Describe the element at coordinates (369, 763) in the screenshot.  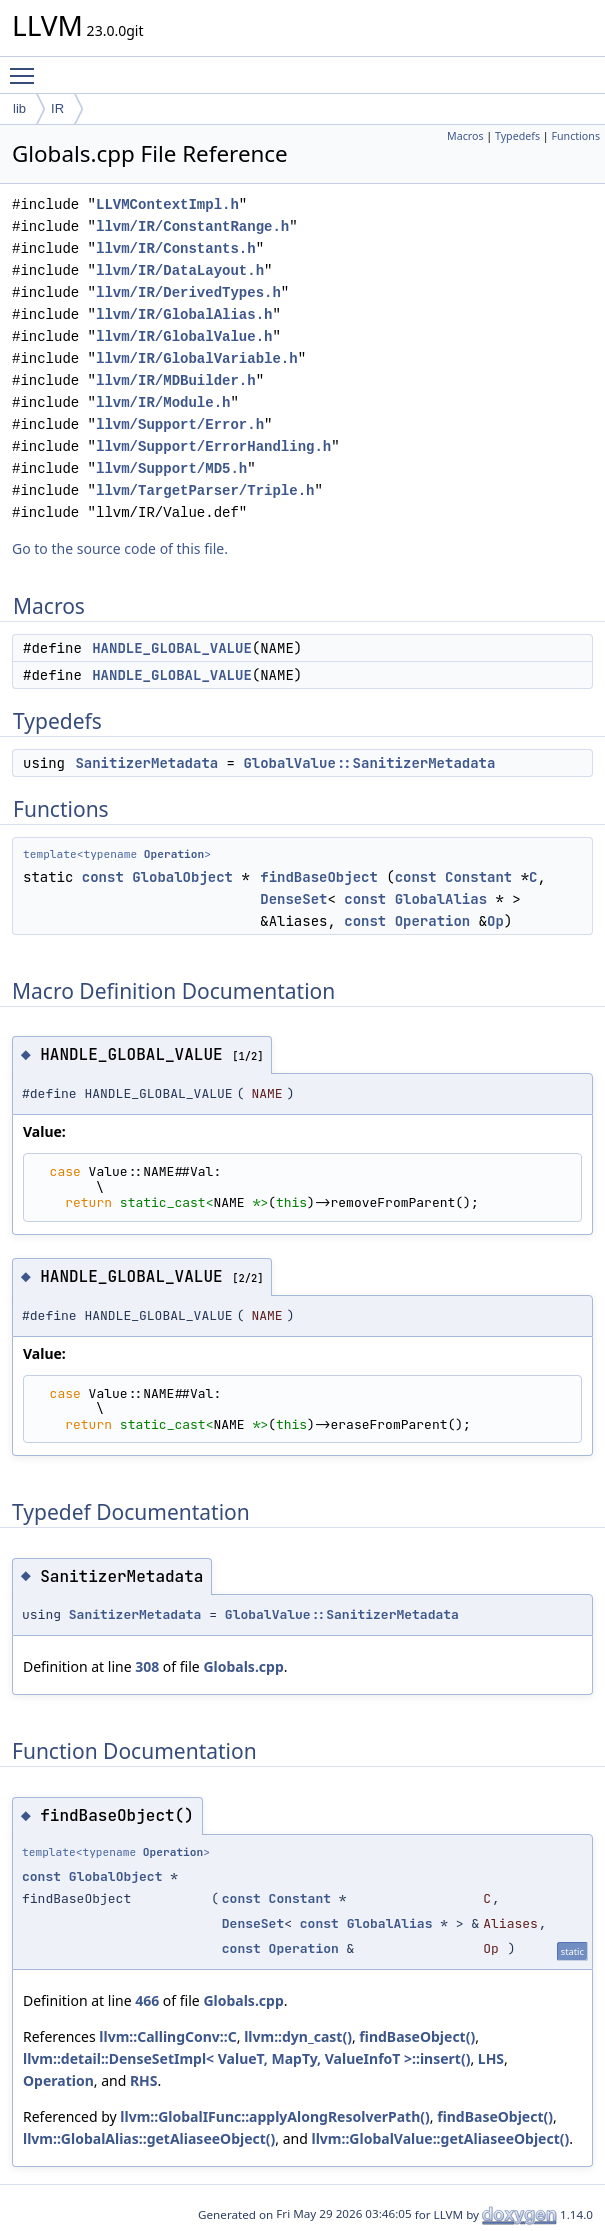
I see `GlobalValue::SanitizerMetadata` at that location.